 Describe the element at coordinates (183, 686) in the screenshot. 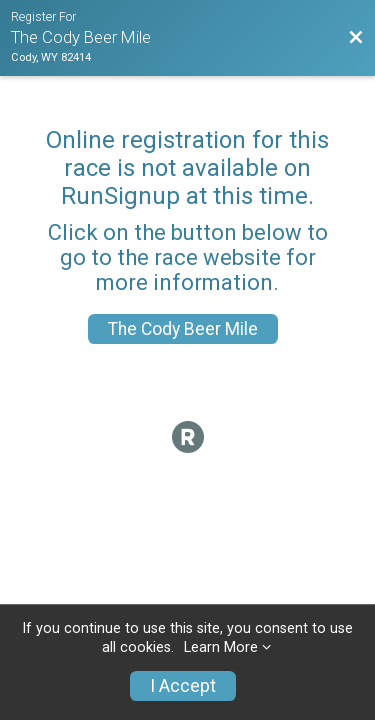

I see `I Accept` at that location.